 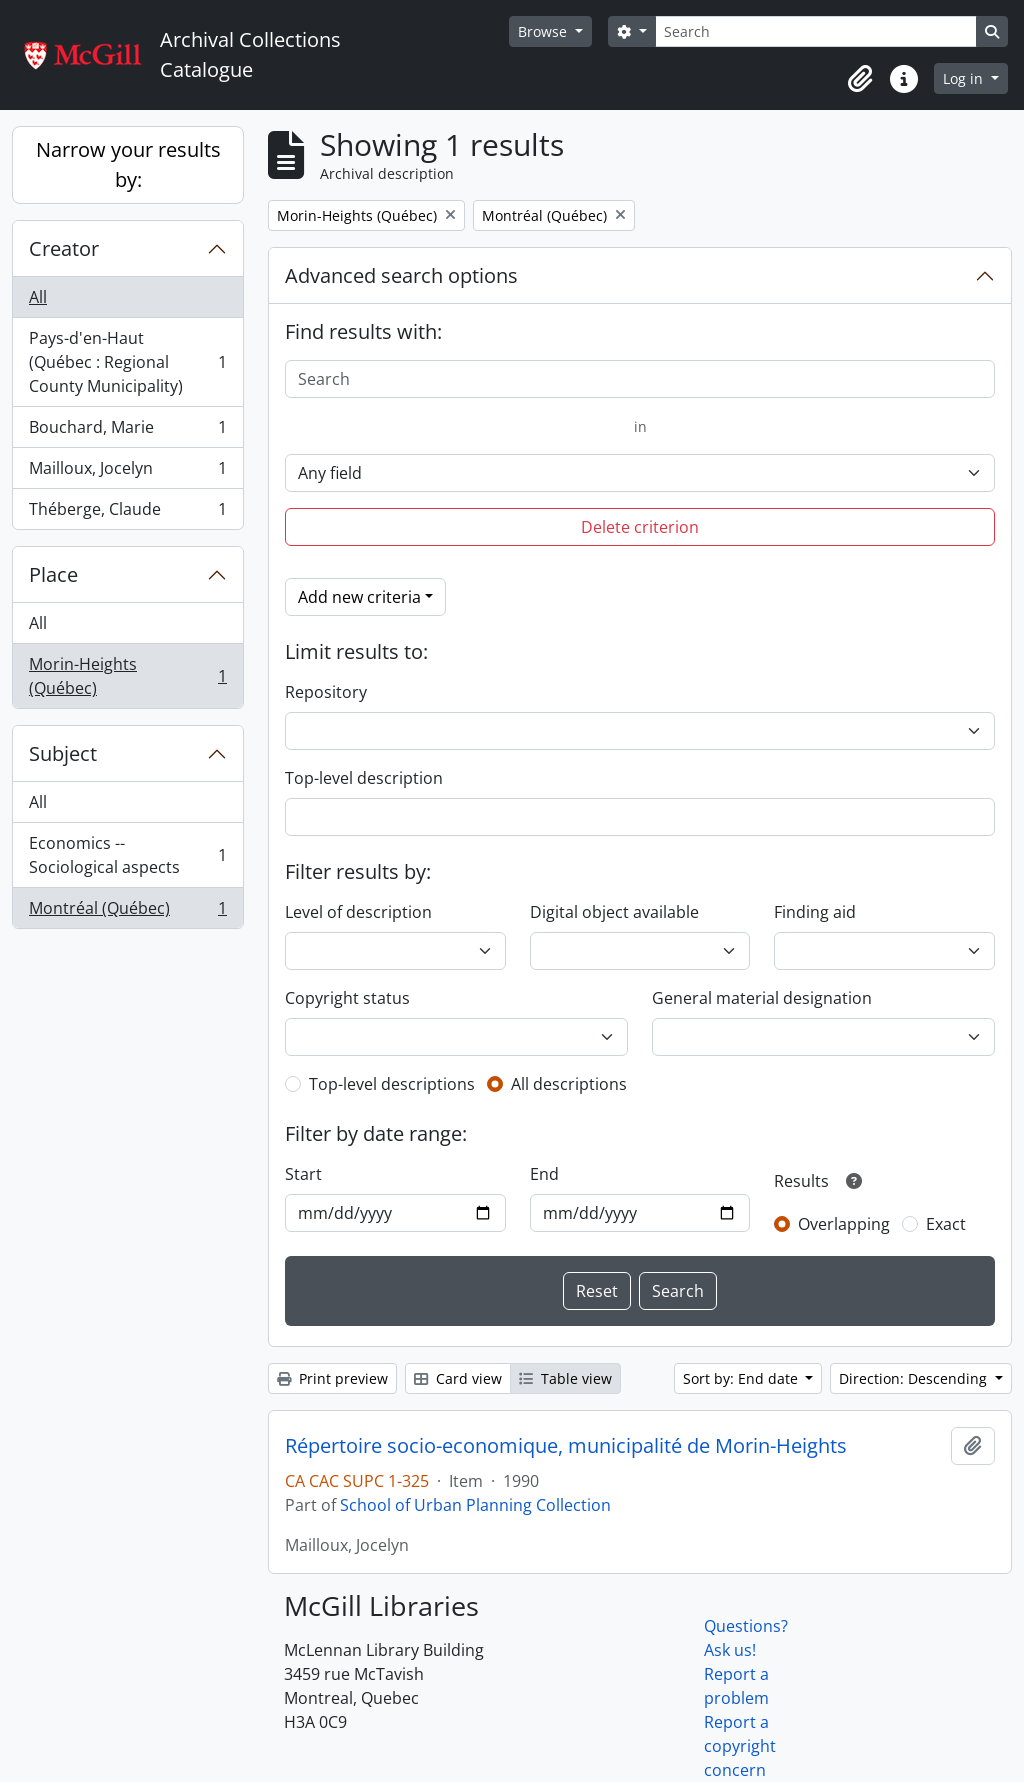 I want to click on [Search], so click(x=816, y=31).